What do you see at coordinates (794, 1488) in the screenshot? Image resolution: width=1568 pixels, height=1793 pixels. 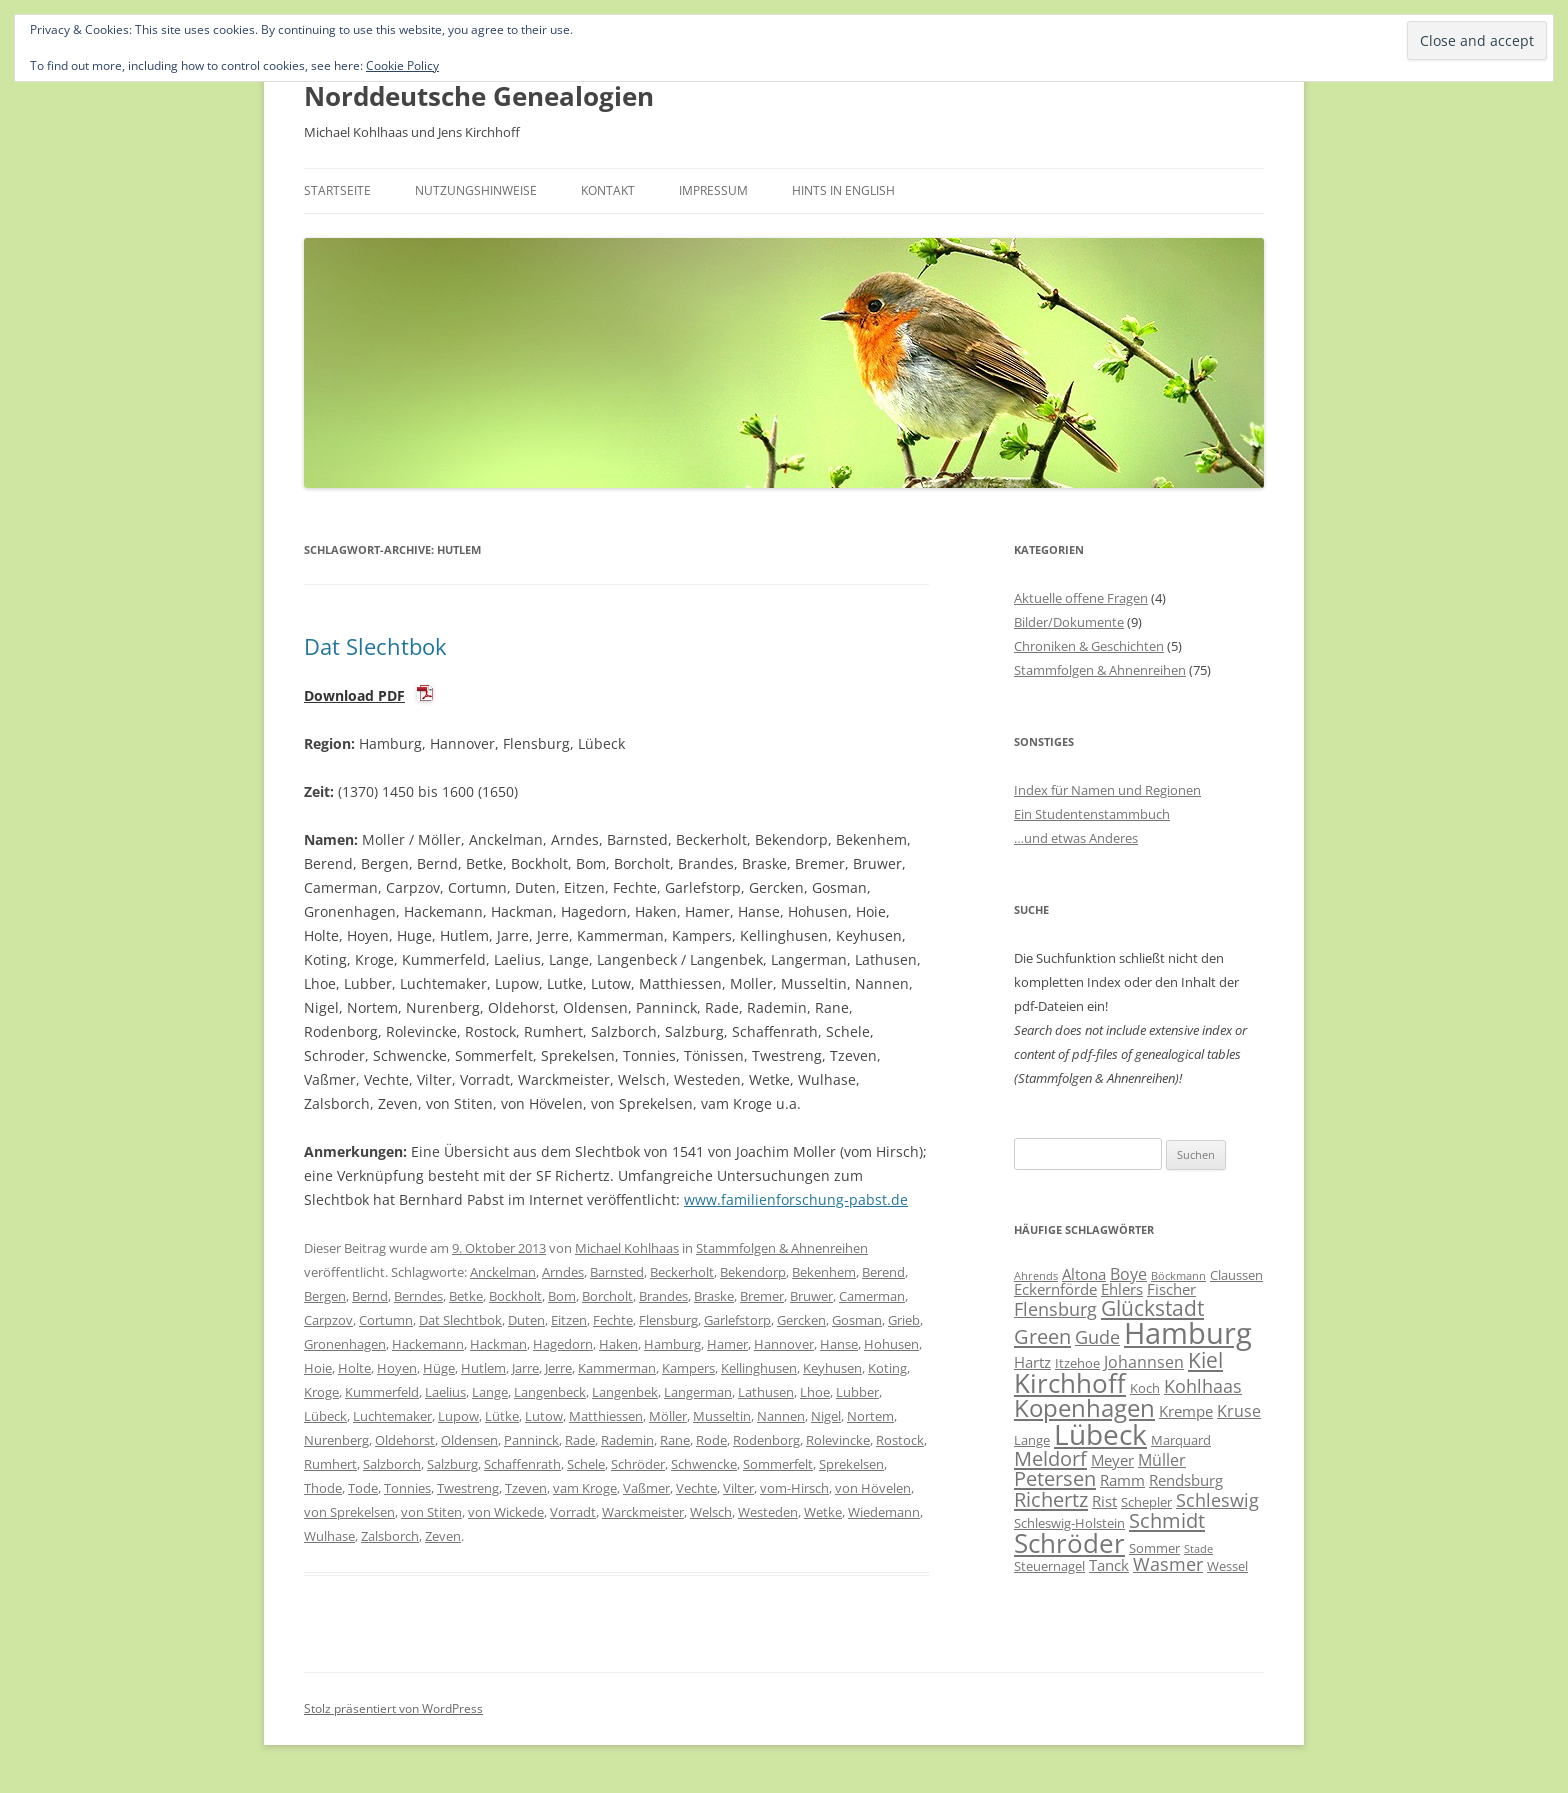 I see `vom-Hirsch` at bounding box center [794, 1488].